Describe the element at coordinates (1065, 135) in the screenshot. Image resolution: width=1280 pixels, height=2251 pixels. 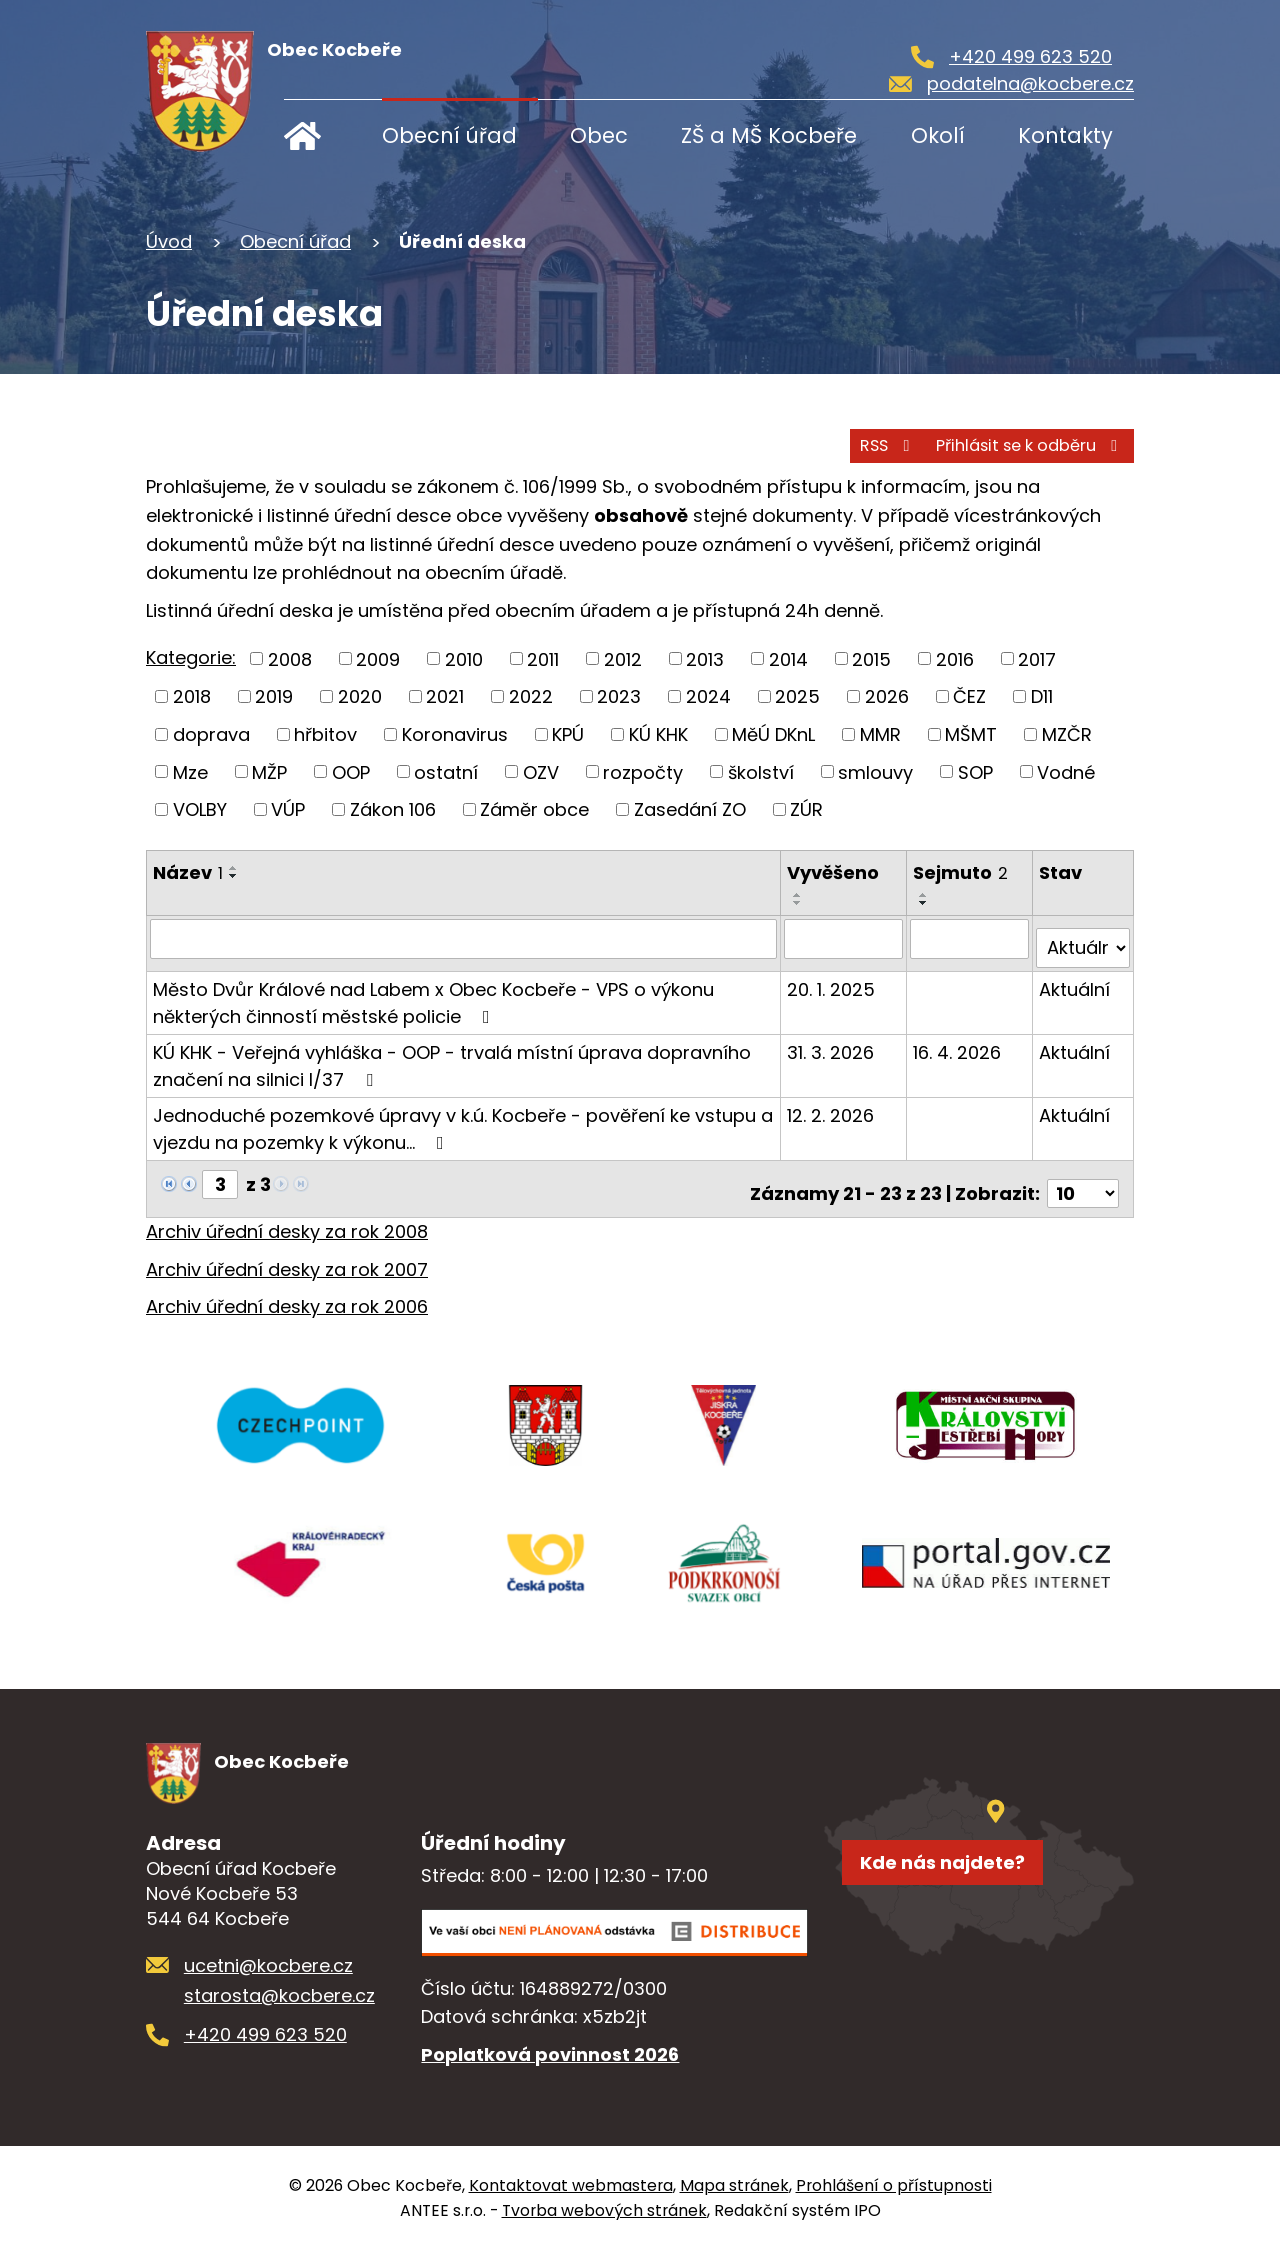
I see `Kontakty` at that location.